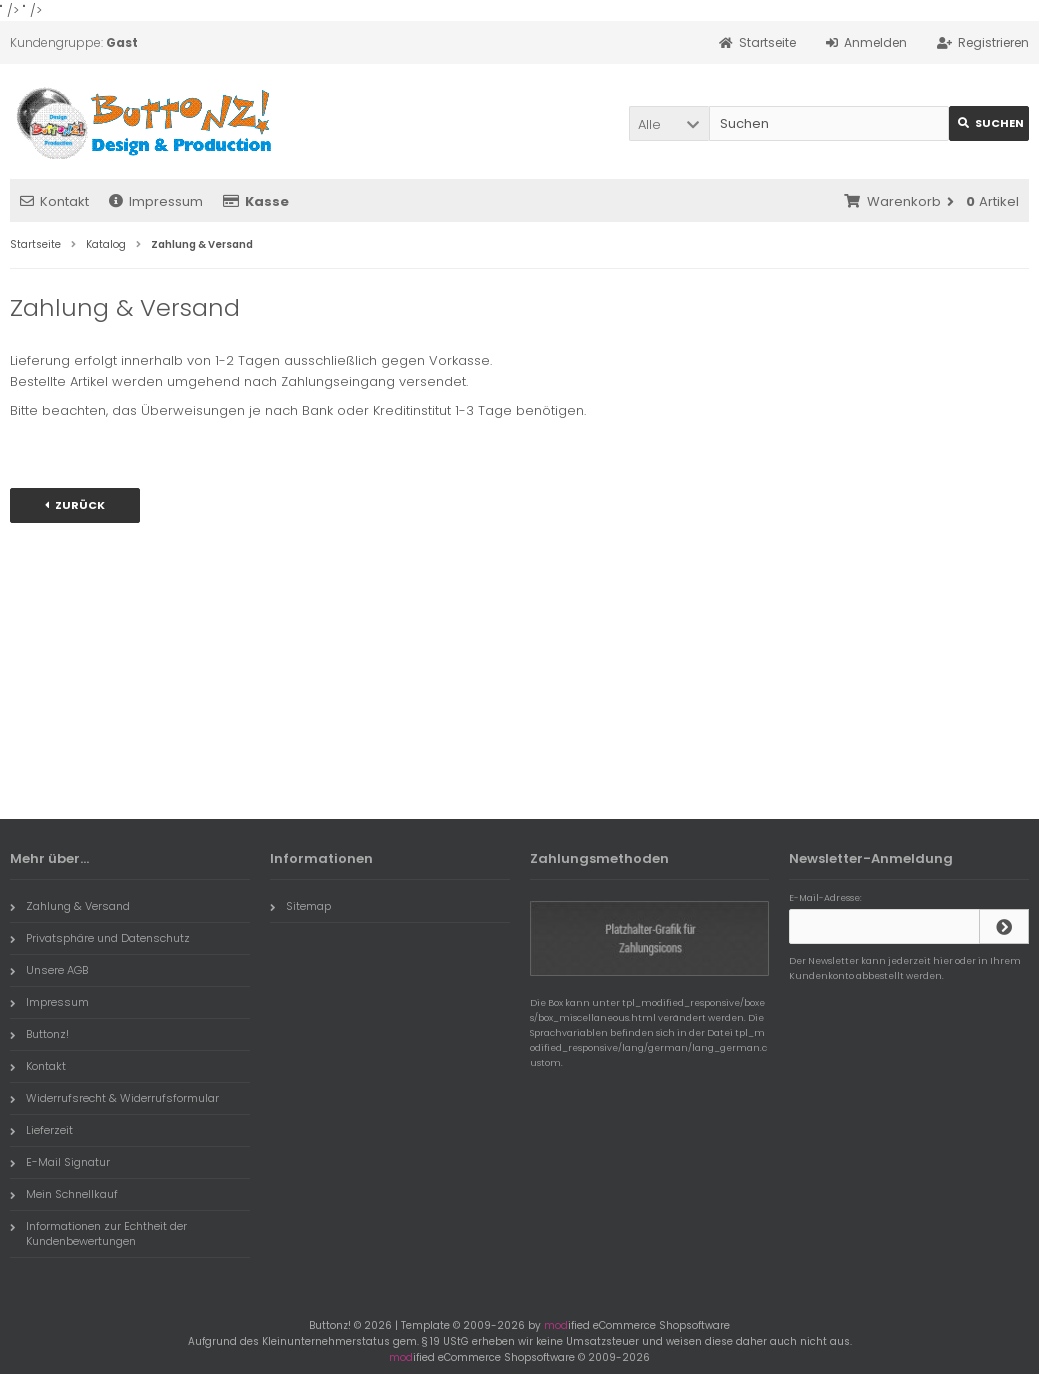 The width and height of the screenshot is (1039, 1376). What do you see at coordinates (114, 1098) in the screenshot?
I see `Widerrufsrecht & Widerrufsformular` at bounding box center [114, 1098].